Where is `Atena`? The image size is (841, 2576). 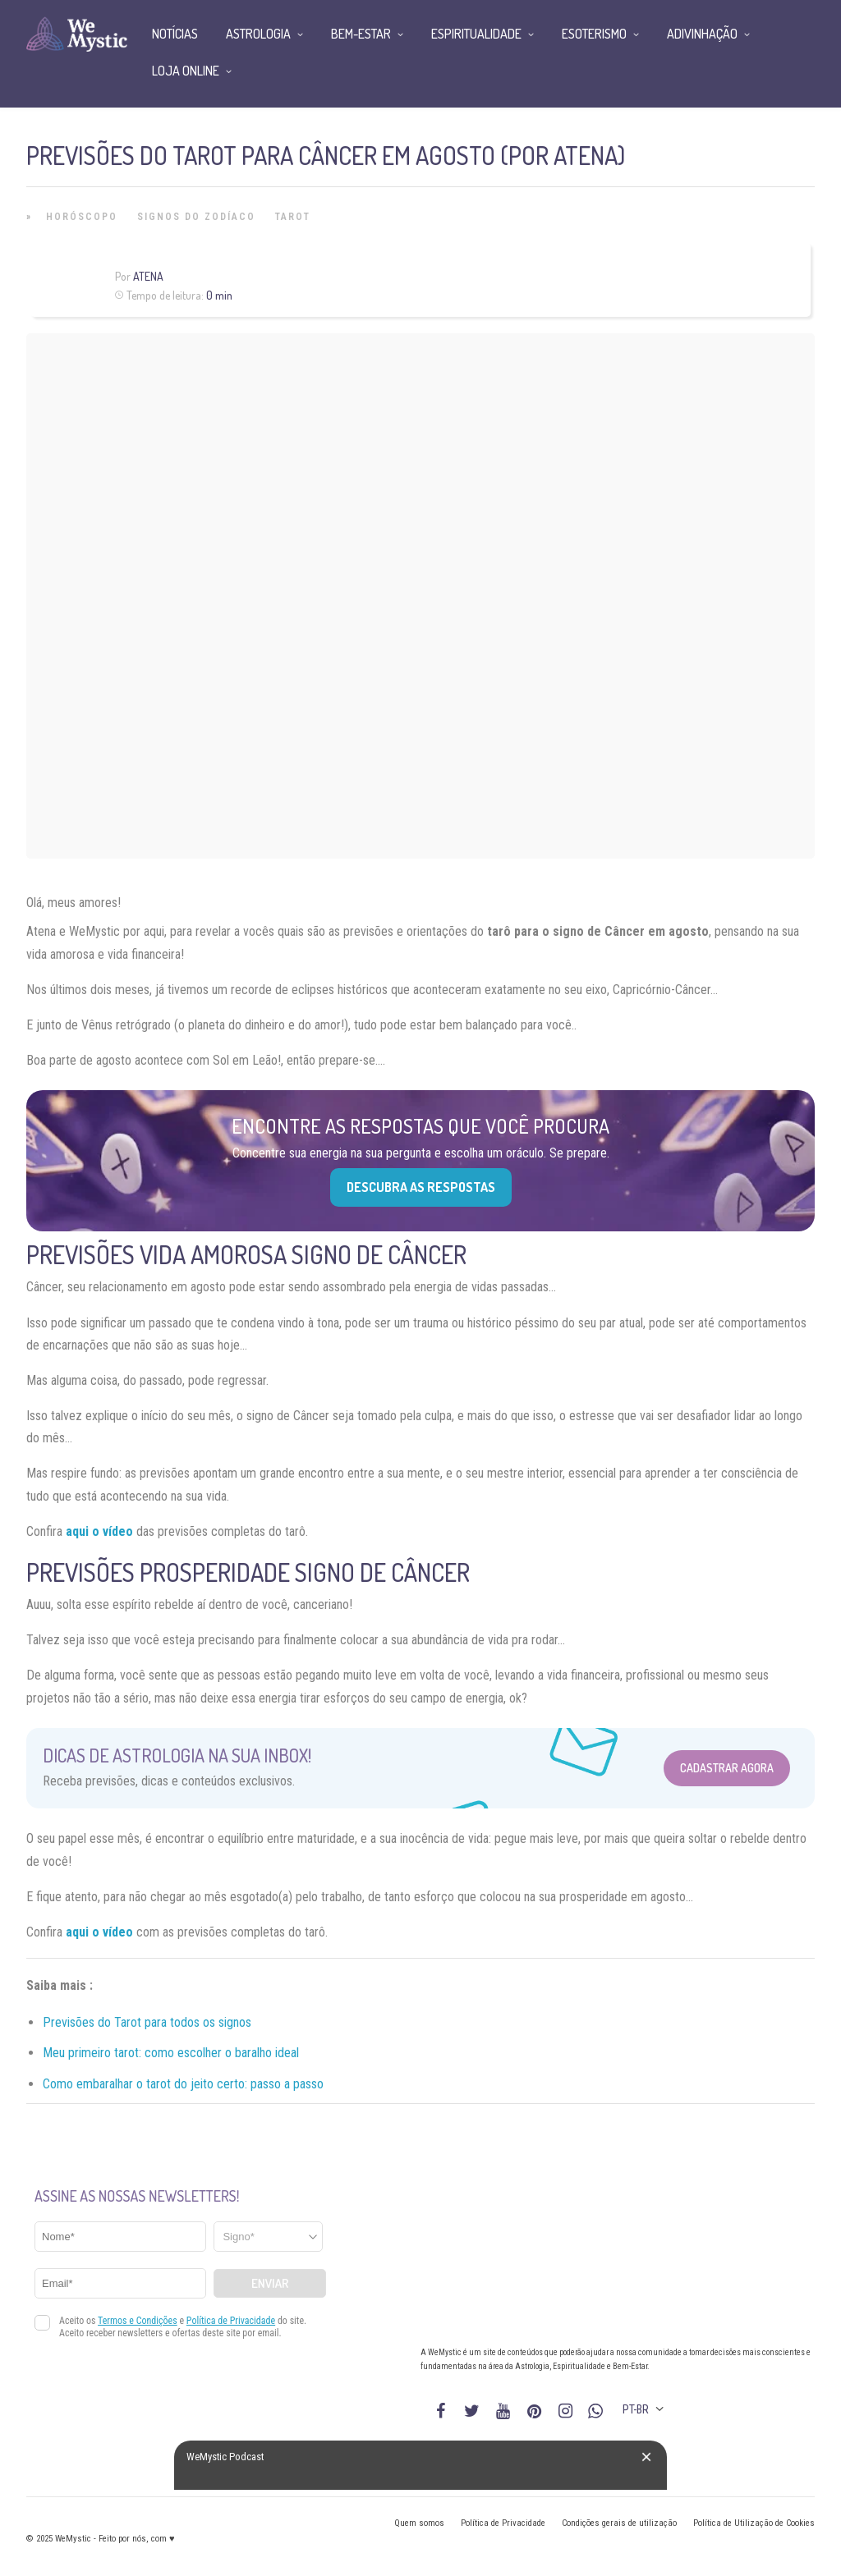
Atena is located at coordinates (148, 276).